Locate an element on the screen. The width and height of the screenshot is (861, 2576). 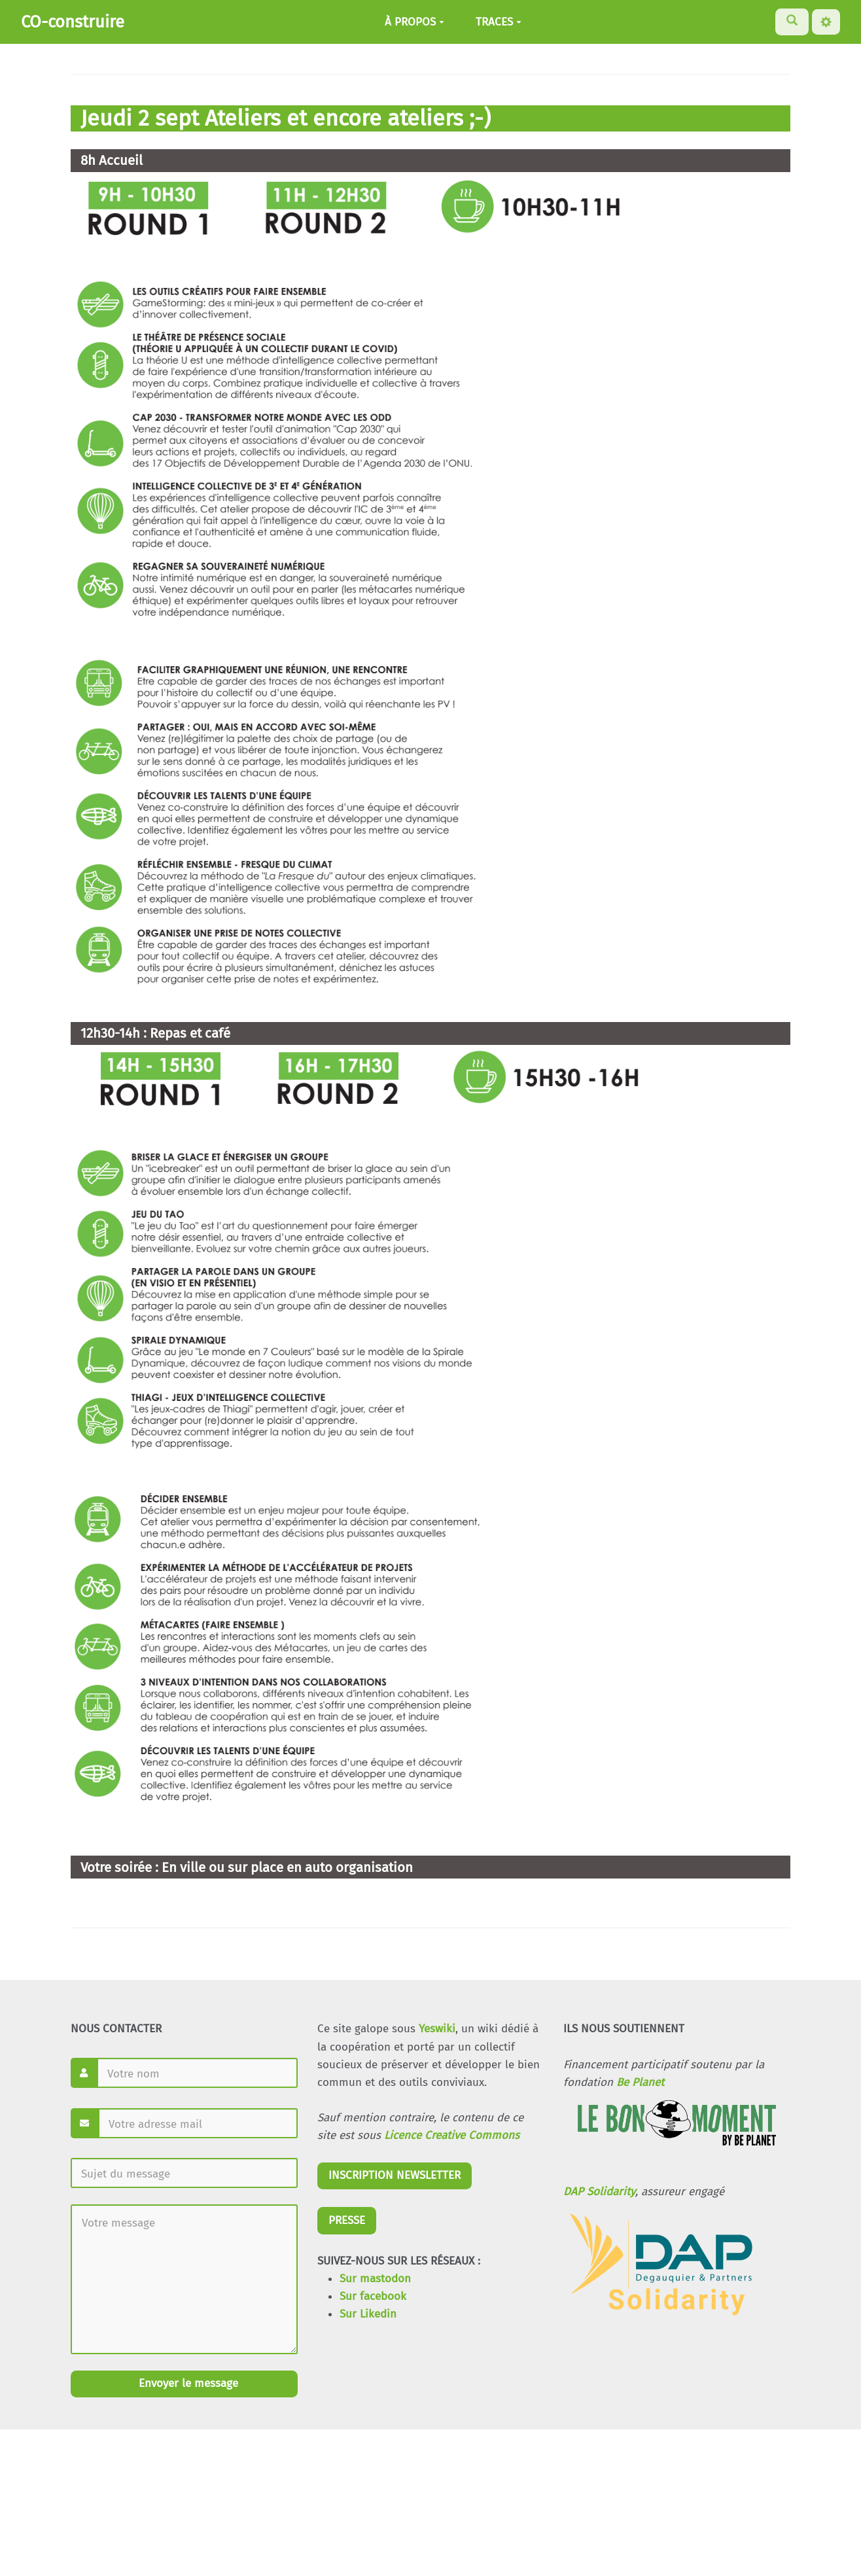
TRACES is located at coordinates (498, 22).